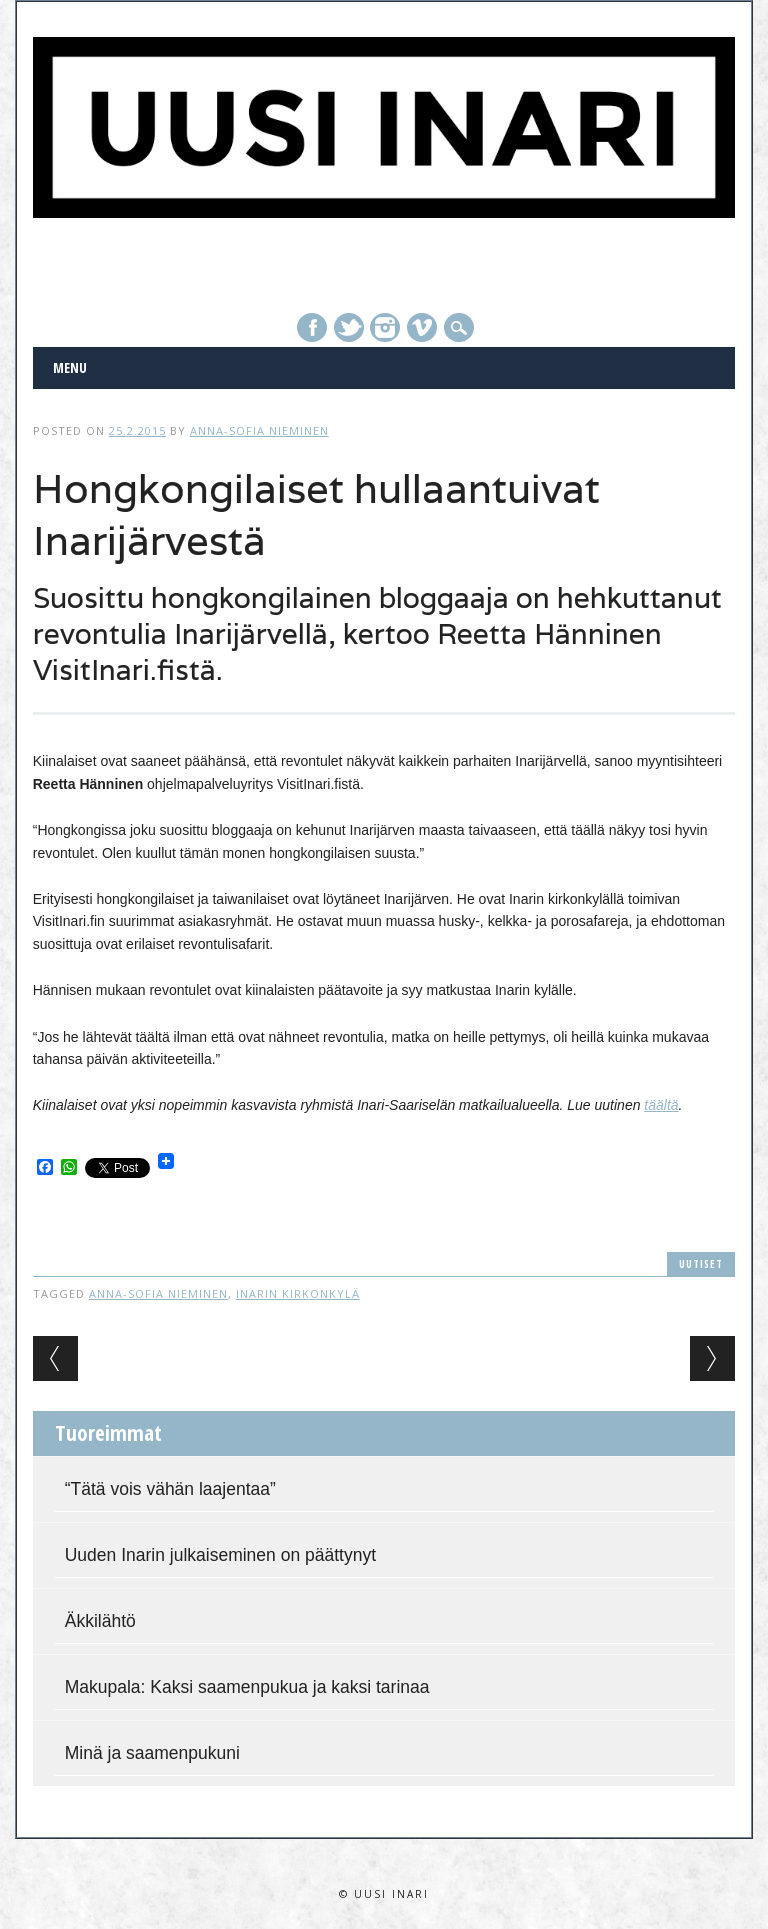 The height and width of the screenshot is (1929, 768). What do you see at coordinates (152, 1753) in the screenshot?
I see `Minä ja saamenpukuni` at bounding box center [152, 1753].